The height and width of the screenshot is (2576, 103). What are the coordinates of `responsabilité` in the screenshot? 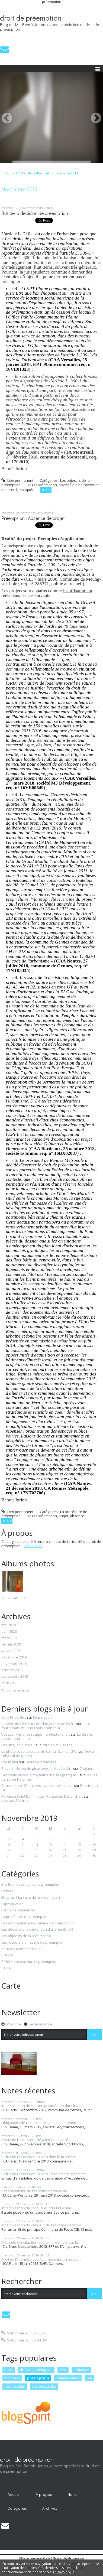 It's located at (44, 2386).